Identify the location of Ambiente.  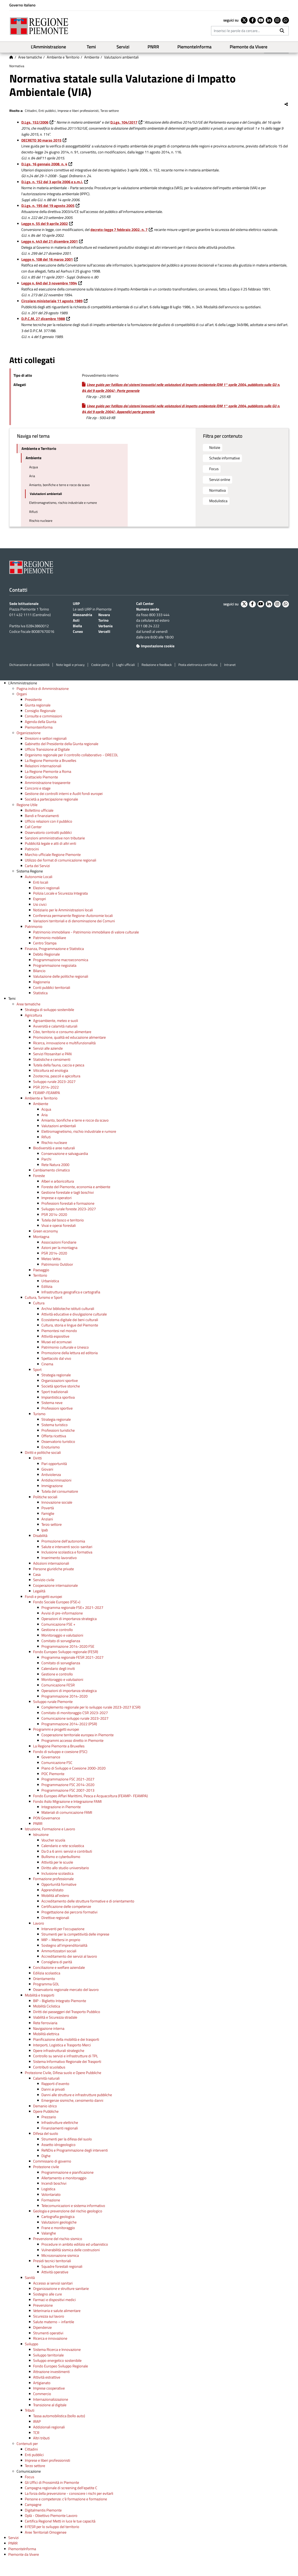
(33, 458).